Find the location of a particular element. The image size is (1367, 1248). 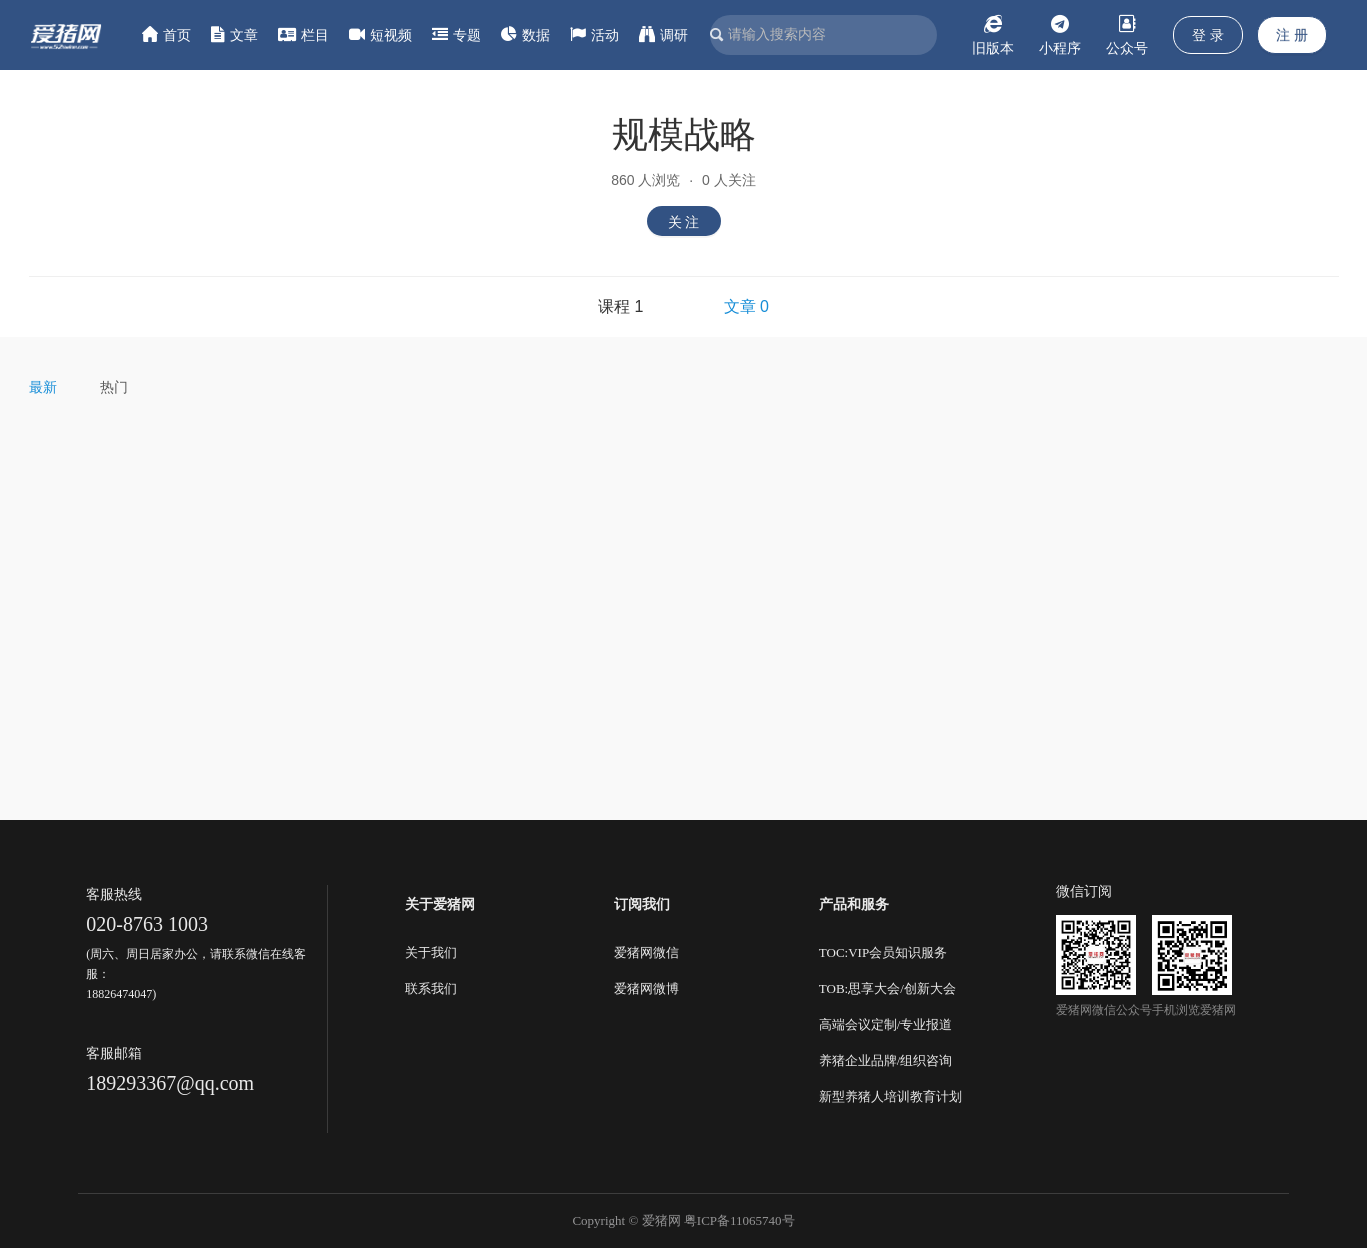

高端会议定制/专业报道 is located at coordinates (886, 1024).